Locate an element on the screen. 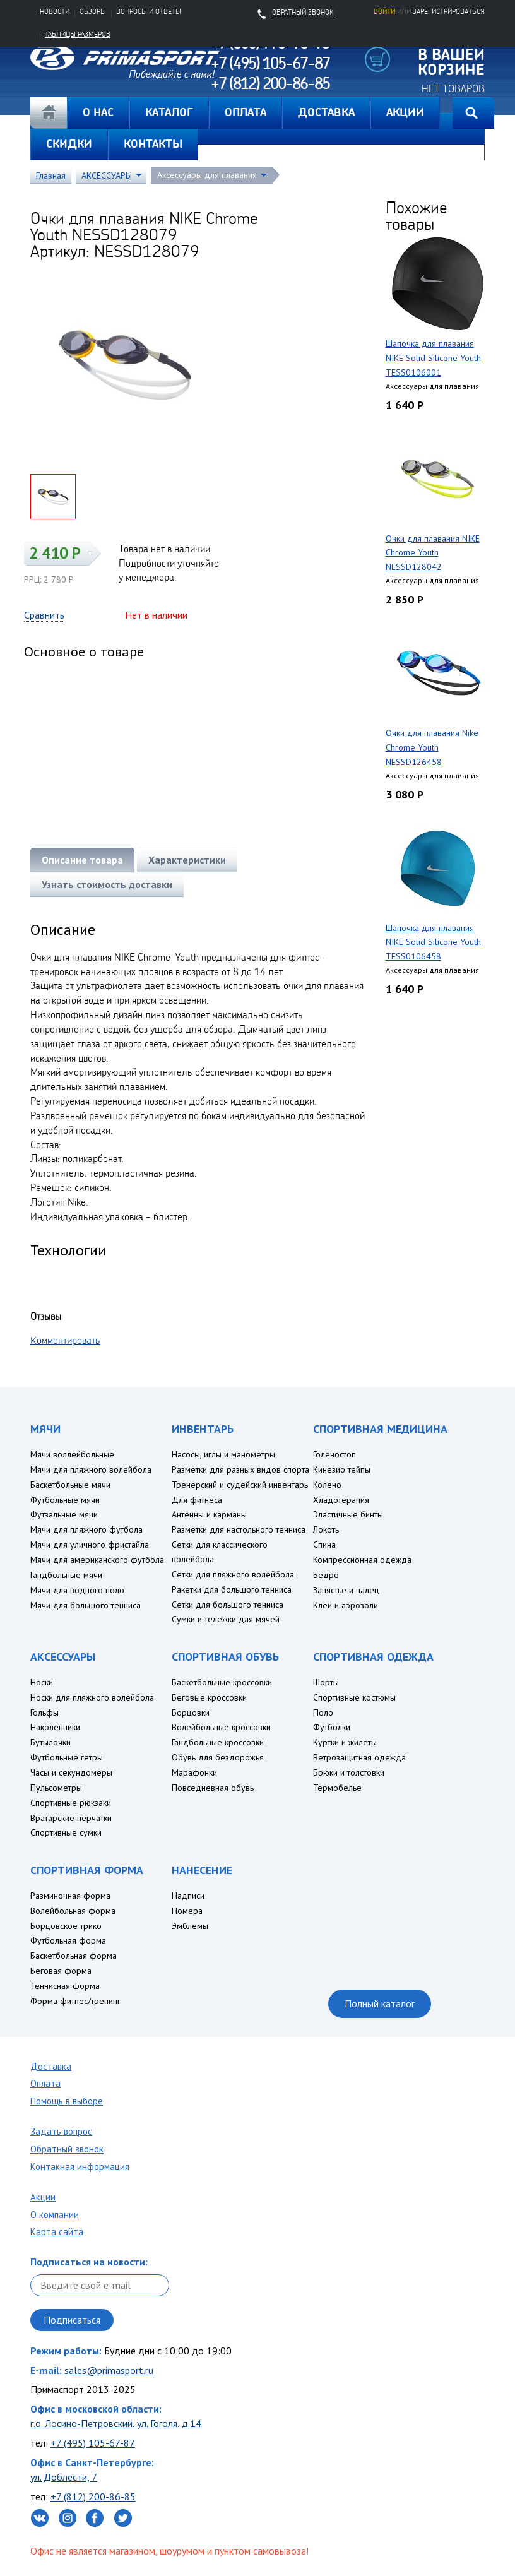 The height and width of the screenshot is (2576, 515). Ветрозащитная одежда is located at coordinates (359, 1757).